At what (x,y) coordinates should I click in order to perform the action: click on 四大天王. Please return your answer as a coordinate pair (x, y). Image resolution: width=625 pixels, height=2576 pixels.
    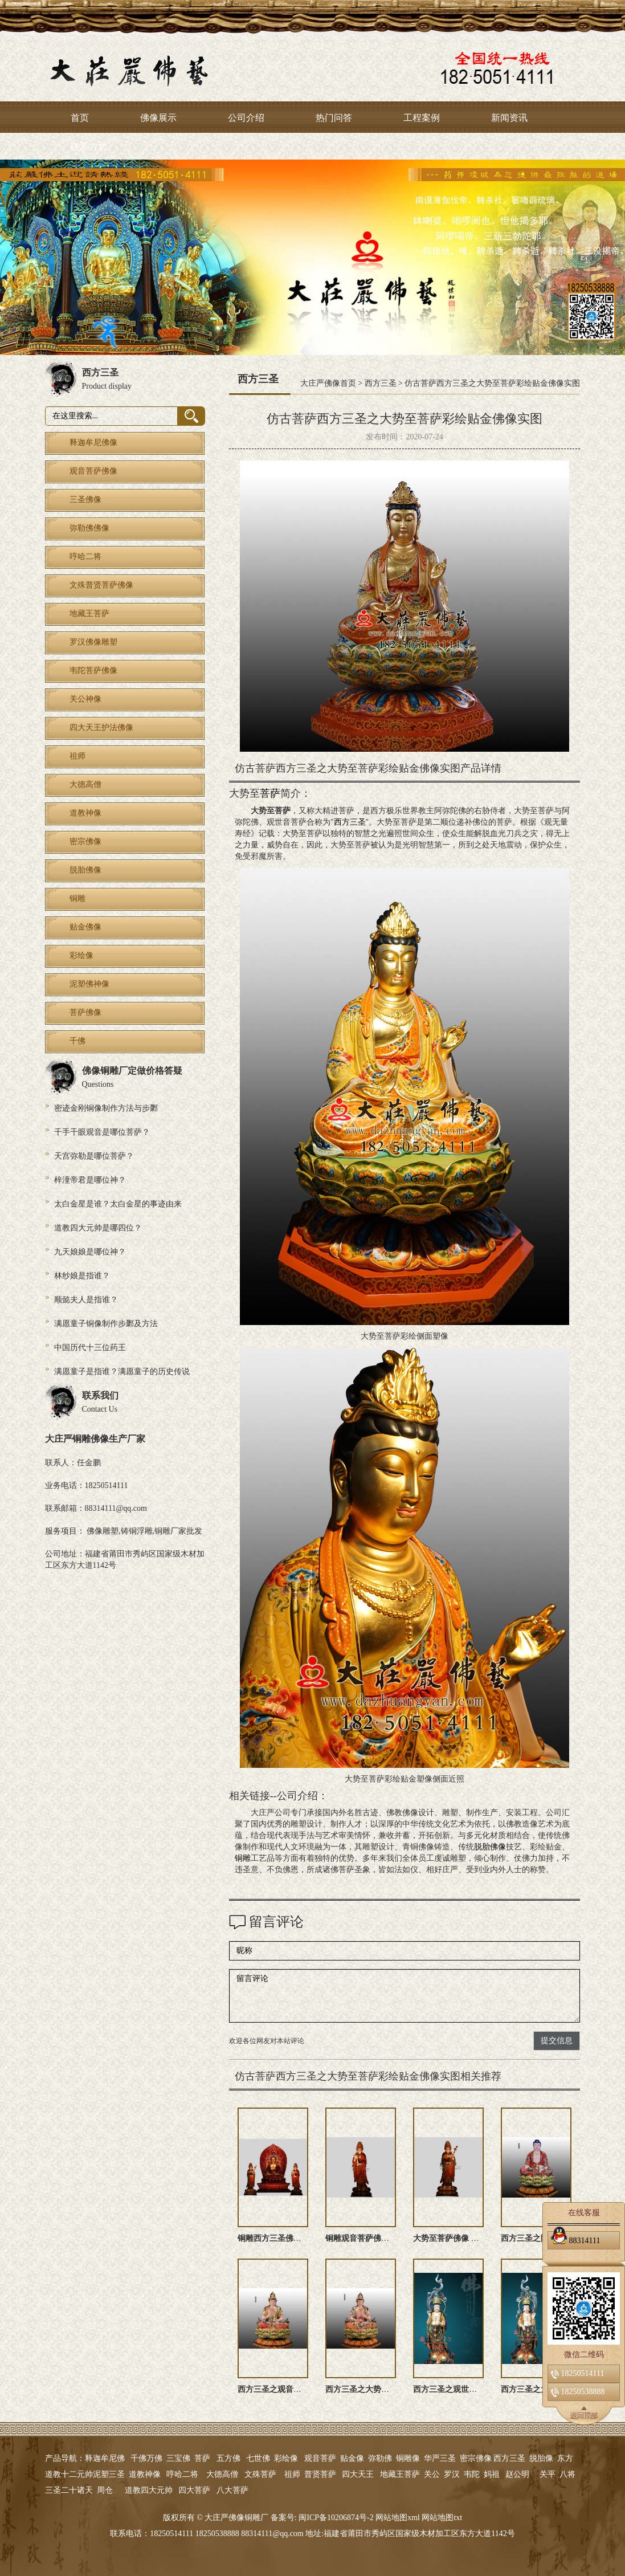
    Looking at the image, I should click on (358, 2474).